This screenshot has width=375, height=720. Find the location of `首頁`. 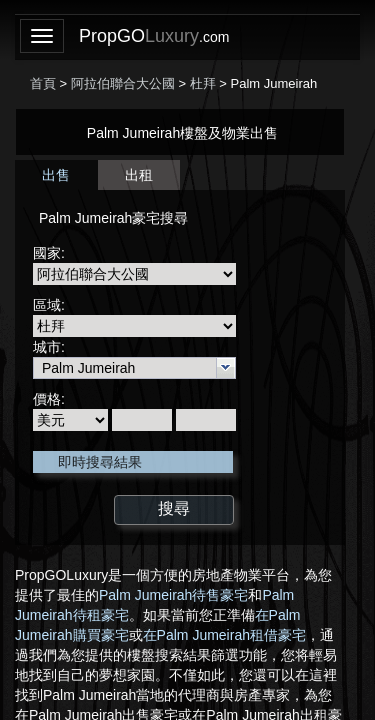

首頁 is located at coordinates (43, 83).